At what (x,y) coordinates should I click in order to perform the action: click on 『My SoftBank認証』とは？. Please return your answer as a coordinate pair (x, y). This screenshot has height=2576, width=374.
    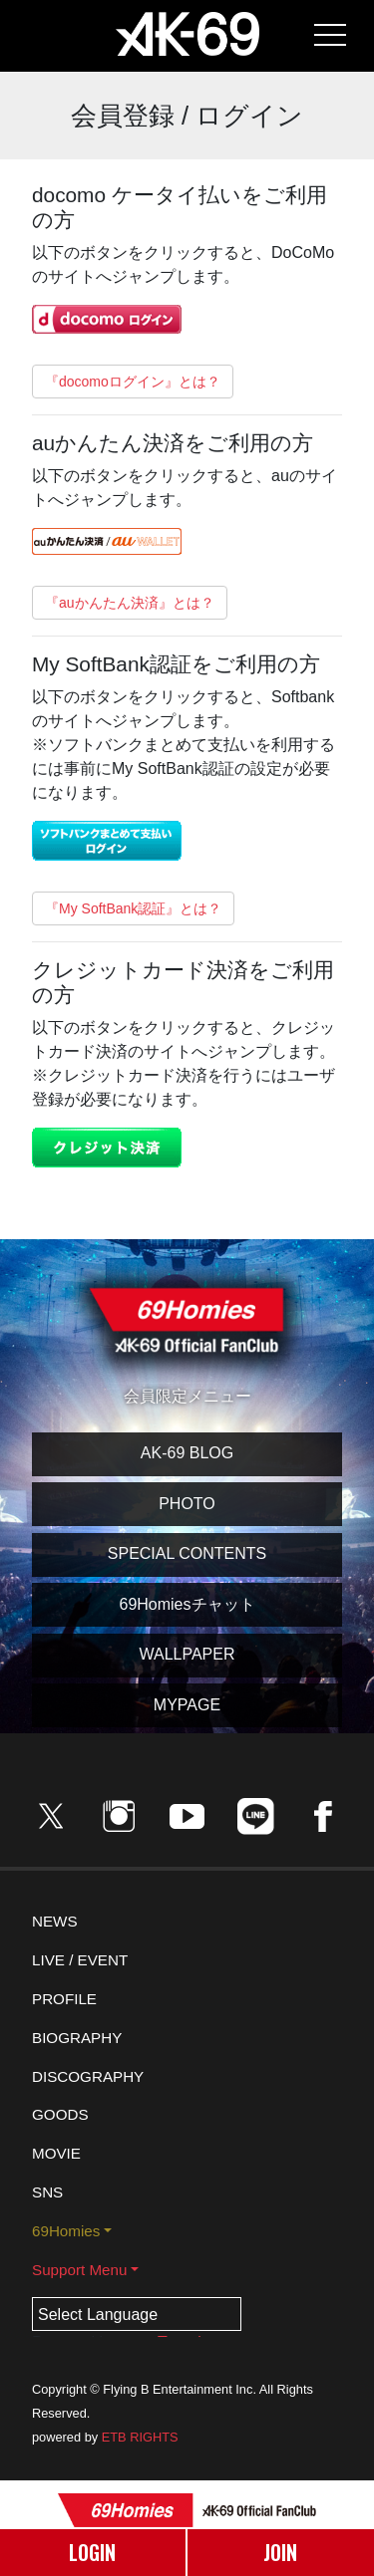
    Looking at the image, I should click on (133, 908).